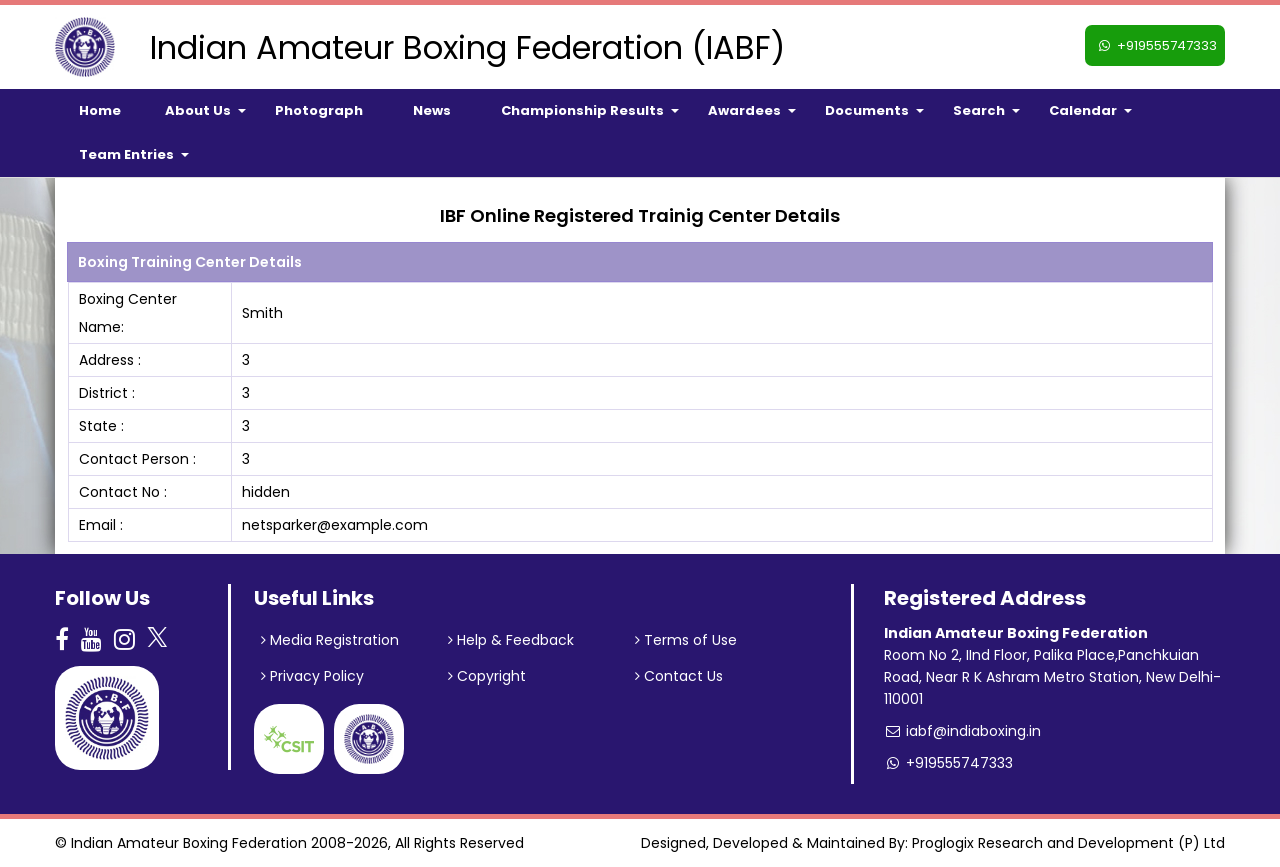 This screenshot has height=867, width=1280. I want to click on Help & Feedback, so click(511, 640).